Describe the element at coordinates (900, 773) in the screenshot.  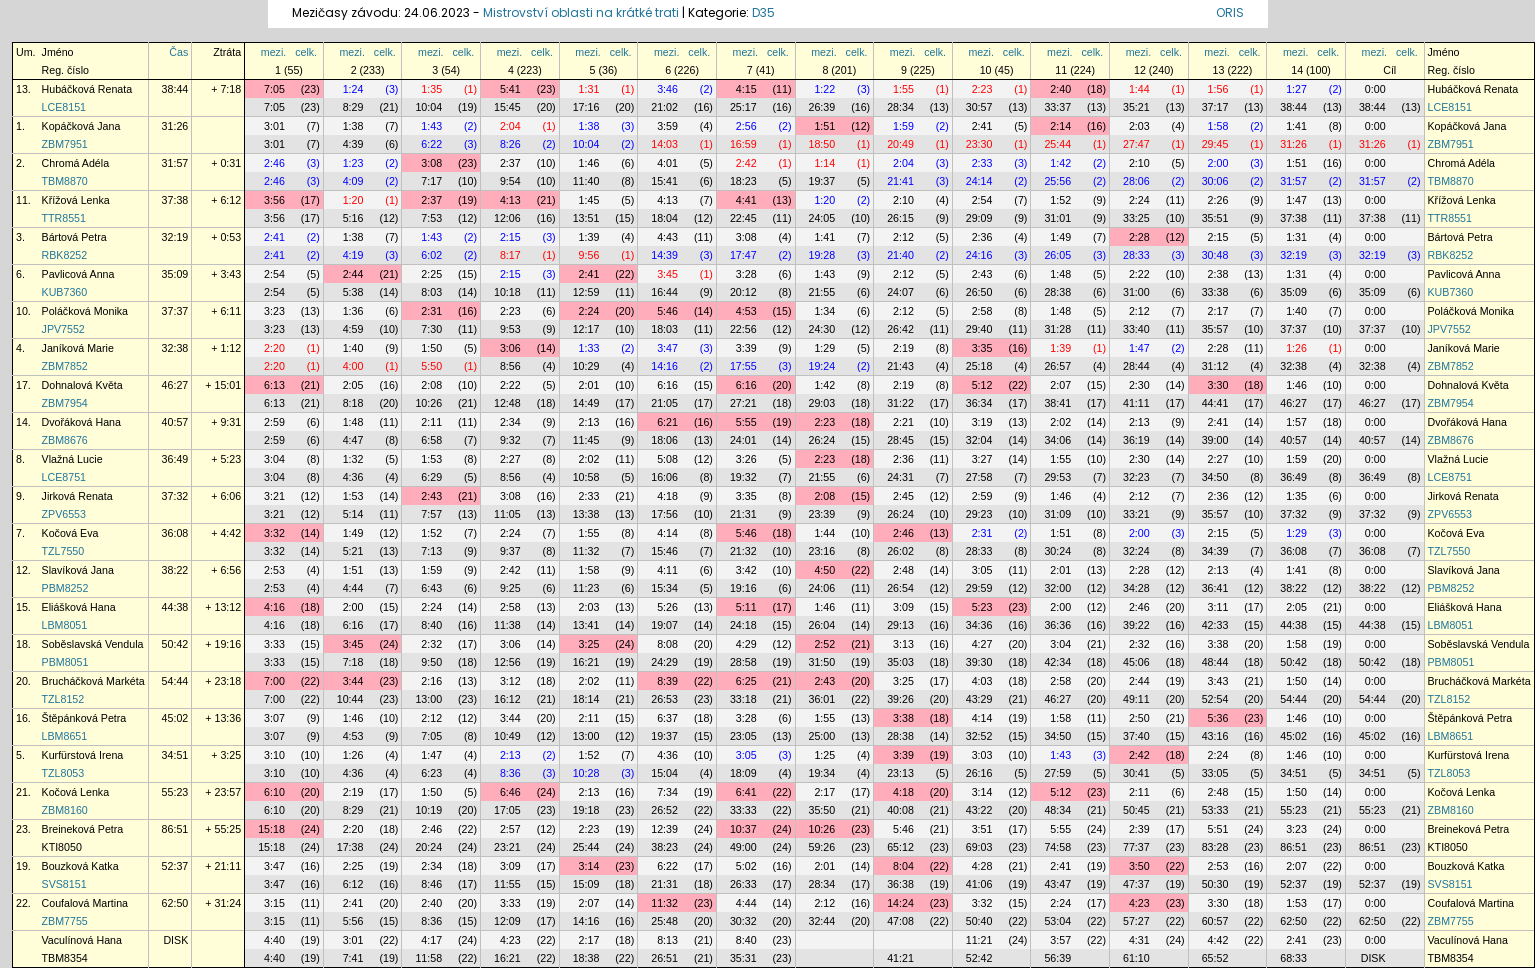
I see `23:13` at that location.